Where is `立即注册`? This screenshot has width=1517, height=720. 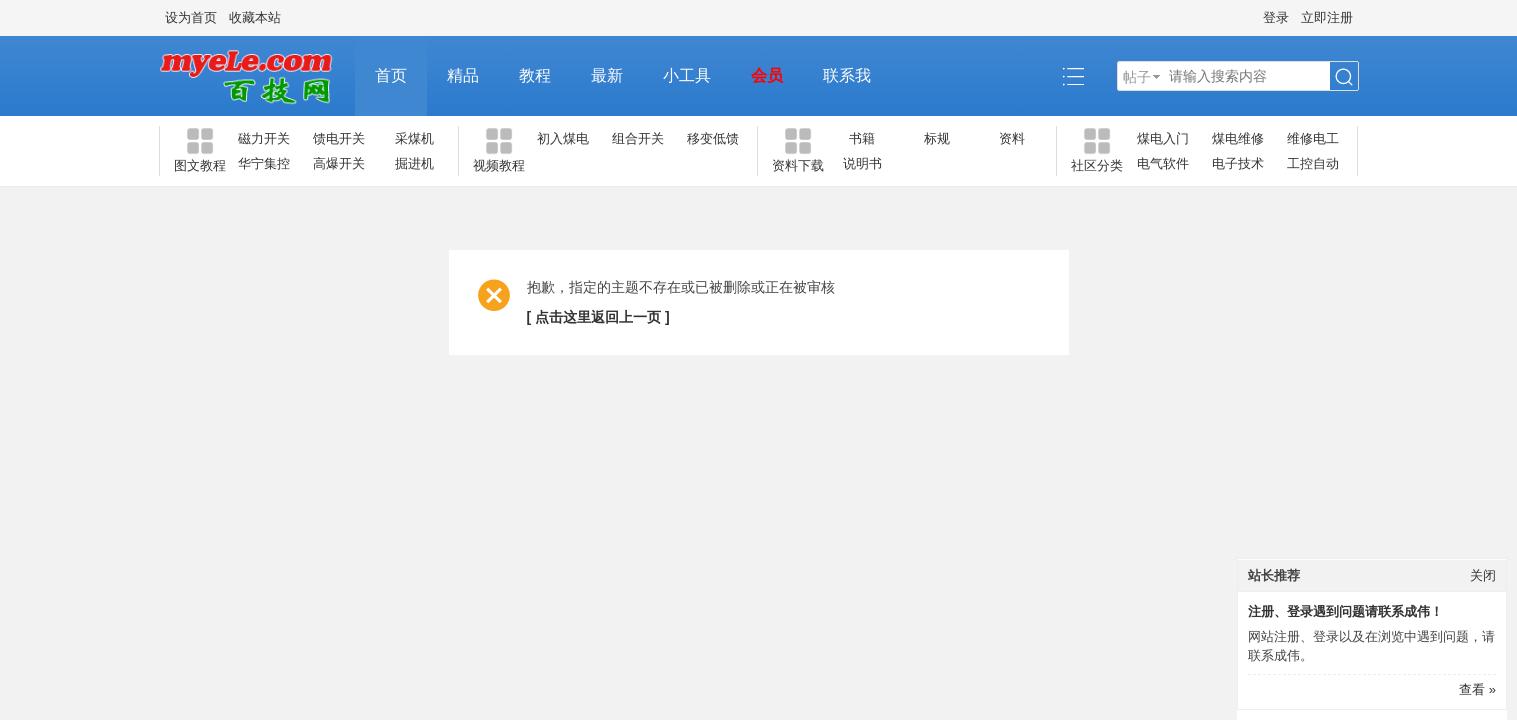
立即注册 is located at coordinates (1327, 17).